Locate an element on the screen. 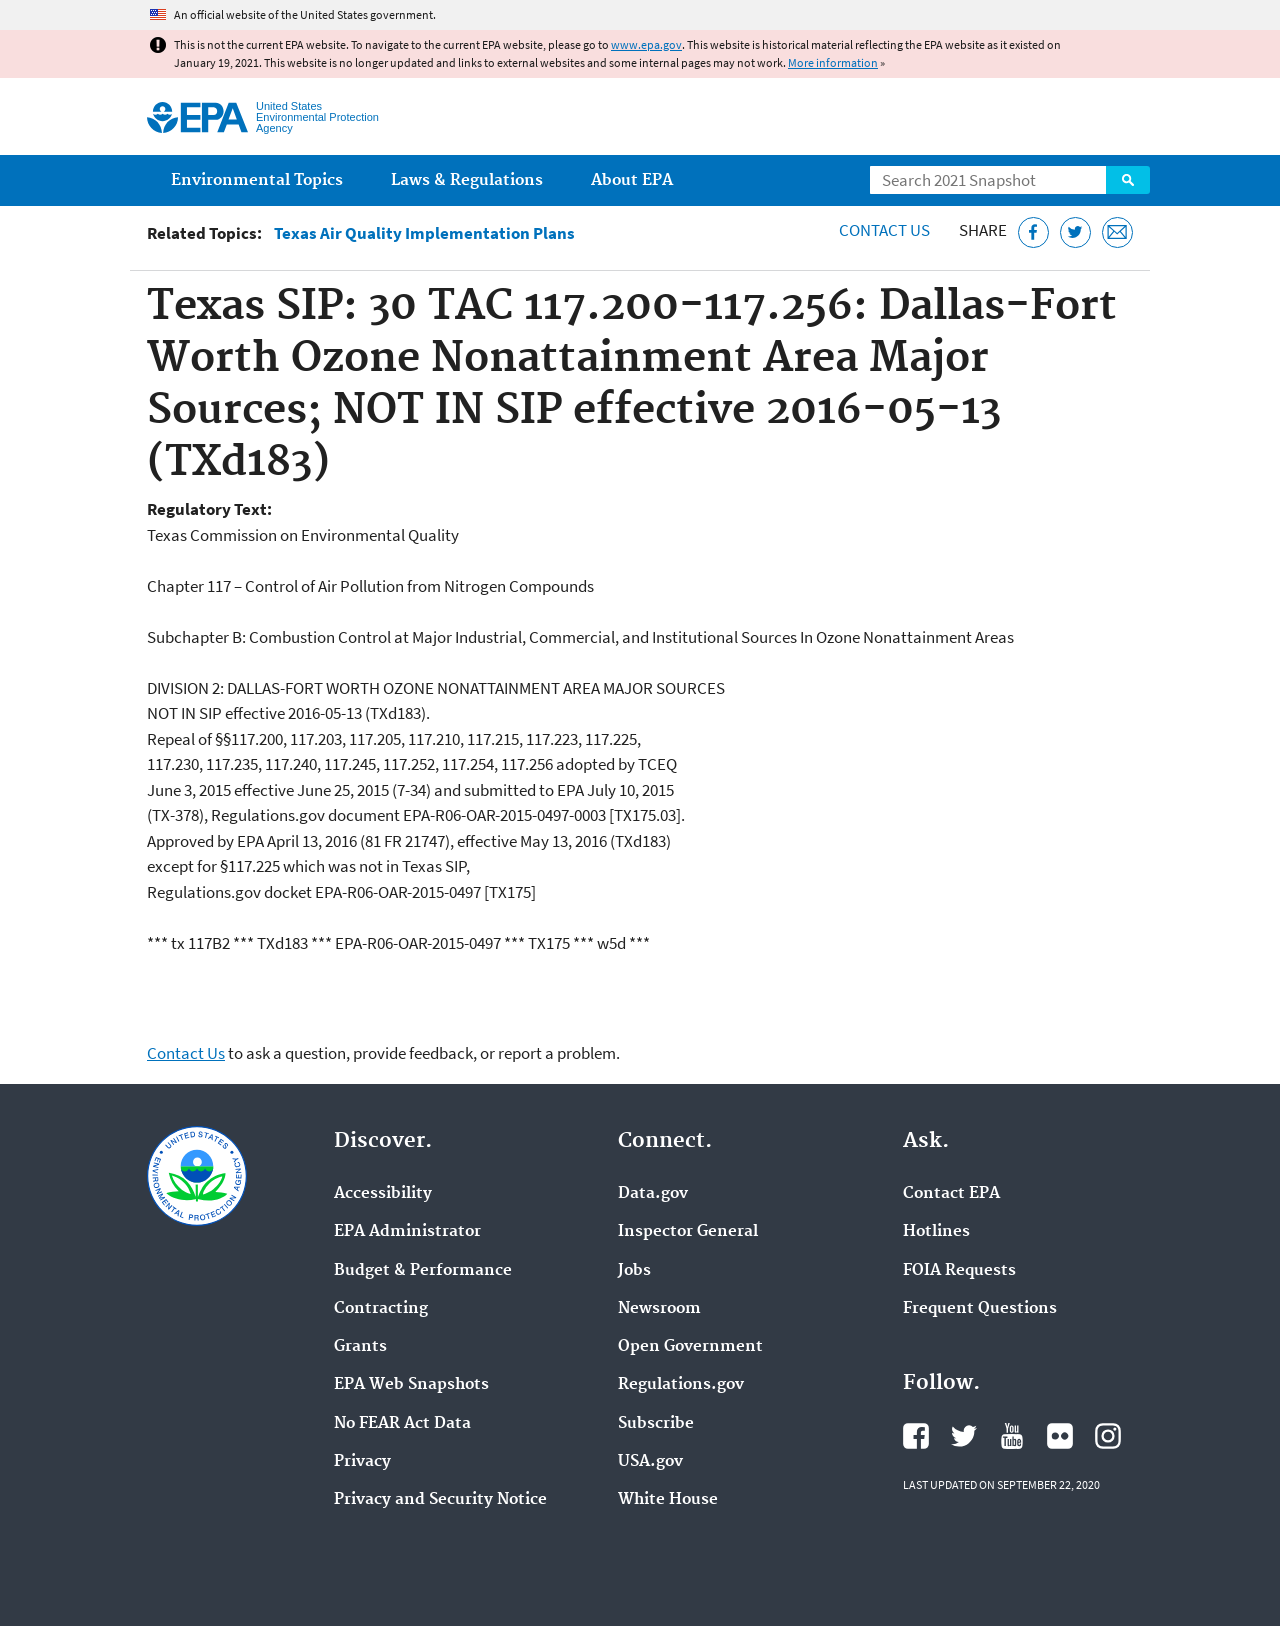 The image size is (1280, 1626). Inspector General is located at coordinates (688, 1232).